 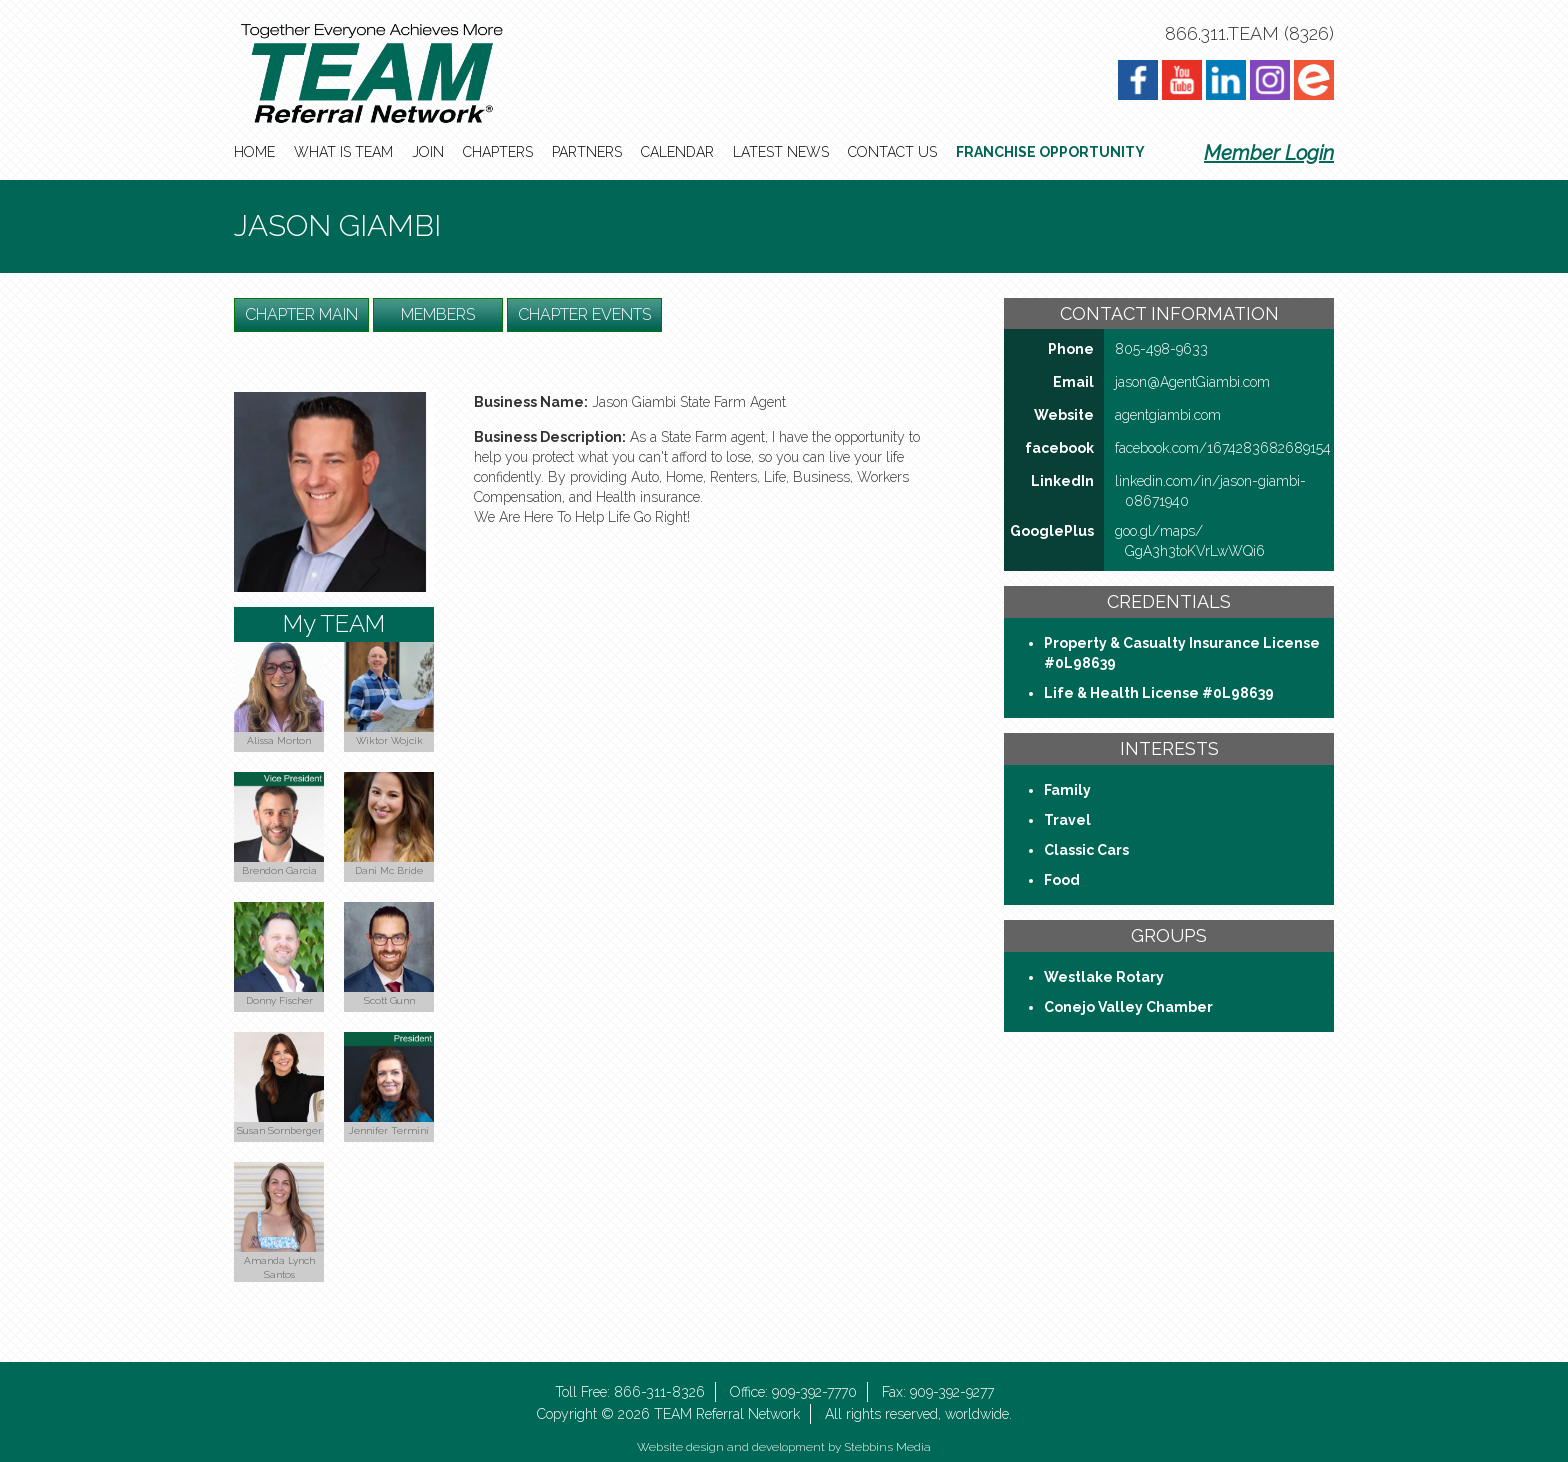 What do you see at coordinates (781, 152) in the screenshot?
I see `Latest News` at bounding box center [781, 152].